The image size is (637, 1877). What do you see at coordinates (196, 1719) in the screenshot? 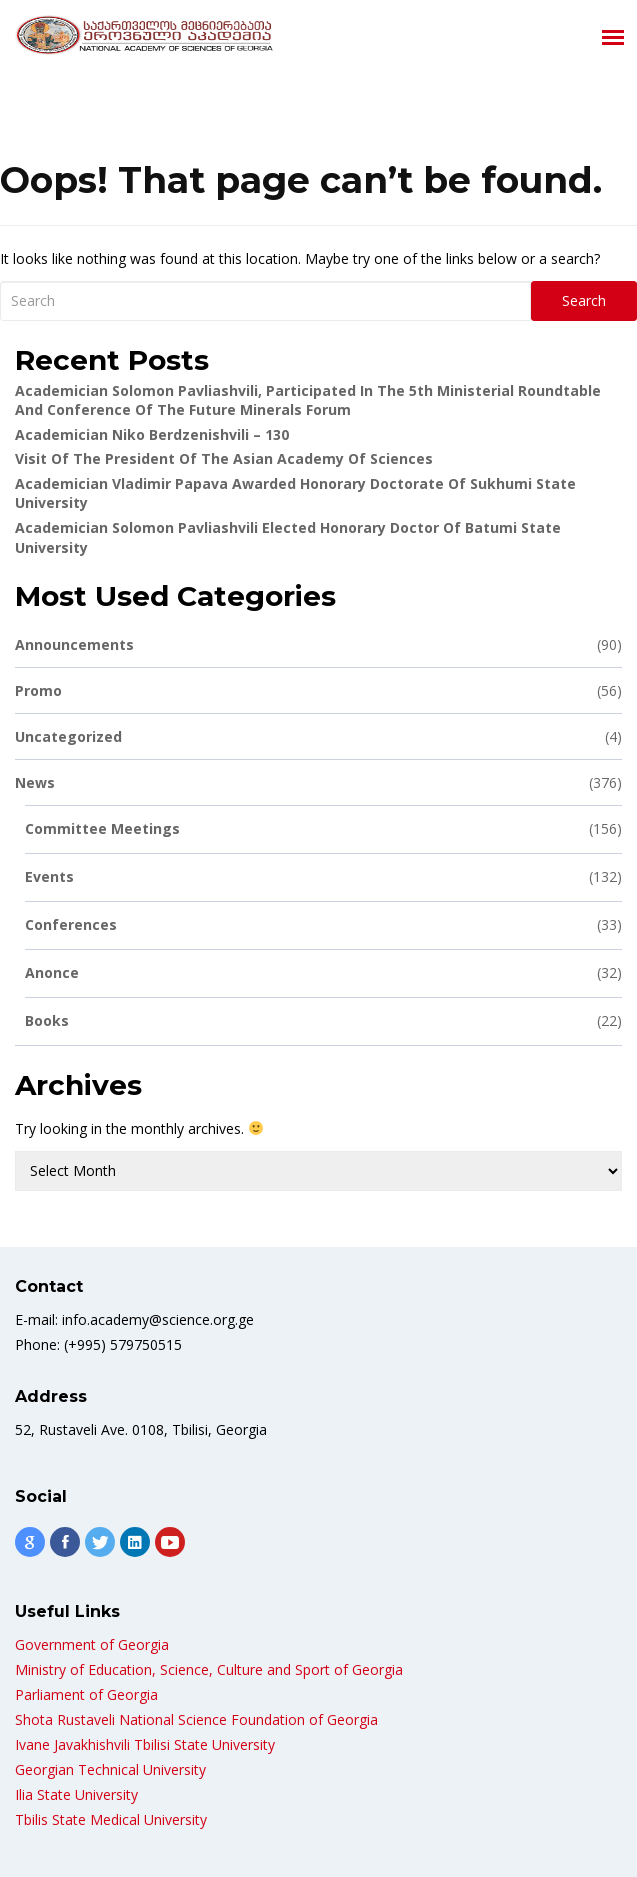
I see `Shota Rustaveli National Science Foundation of Georgia` at bounding box center [196, 1719].